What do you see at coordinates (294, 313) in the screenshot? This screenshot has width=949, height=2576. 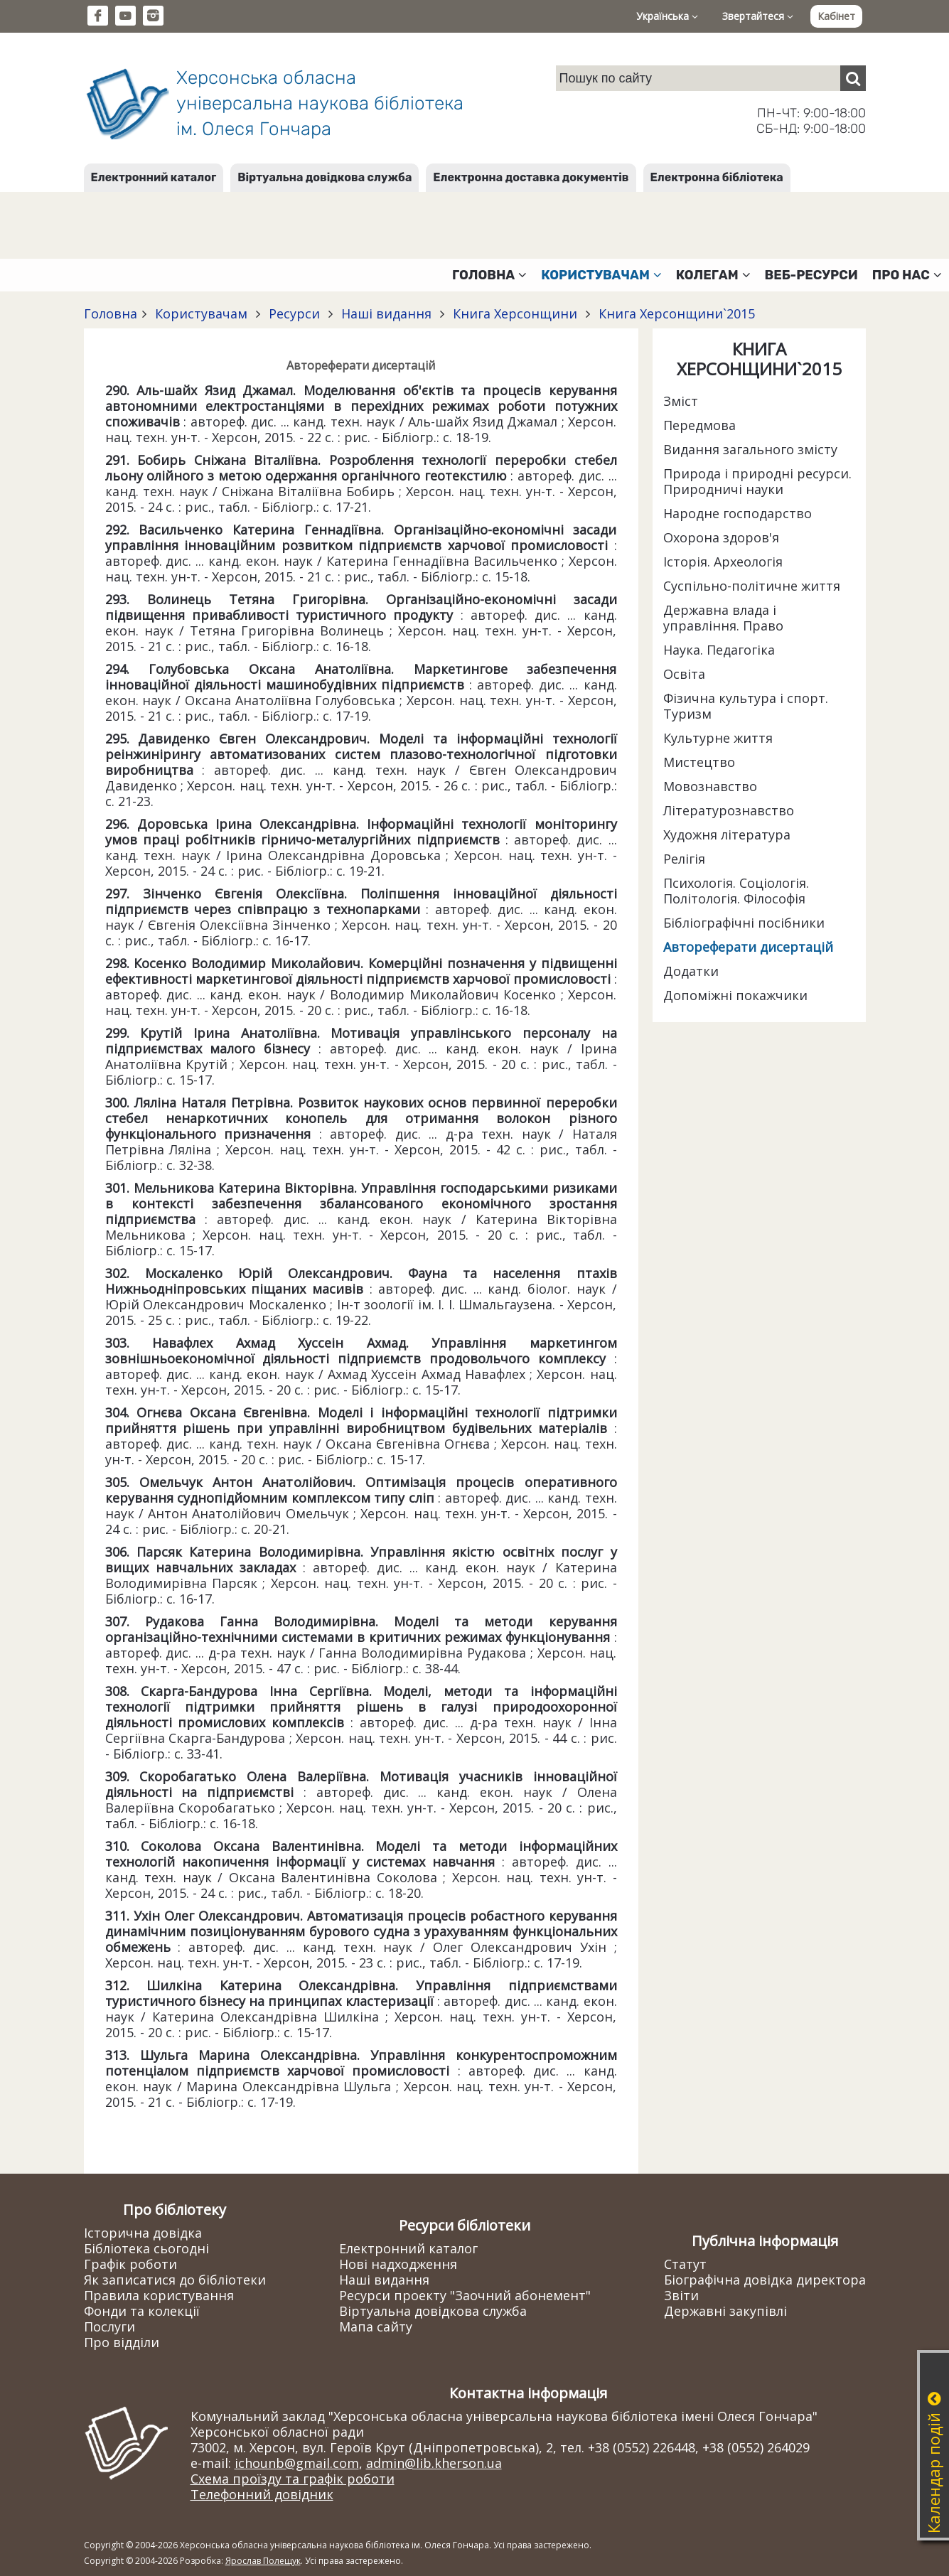 I see `Ресурси` at bounding box center [294, 313].